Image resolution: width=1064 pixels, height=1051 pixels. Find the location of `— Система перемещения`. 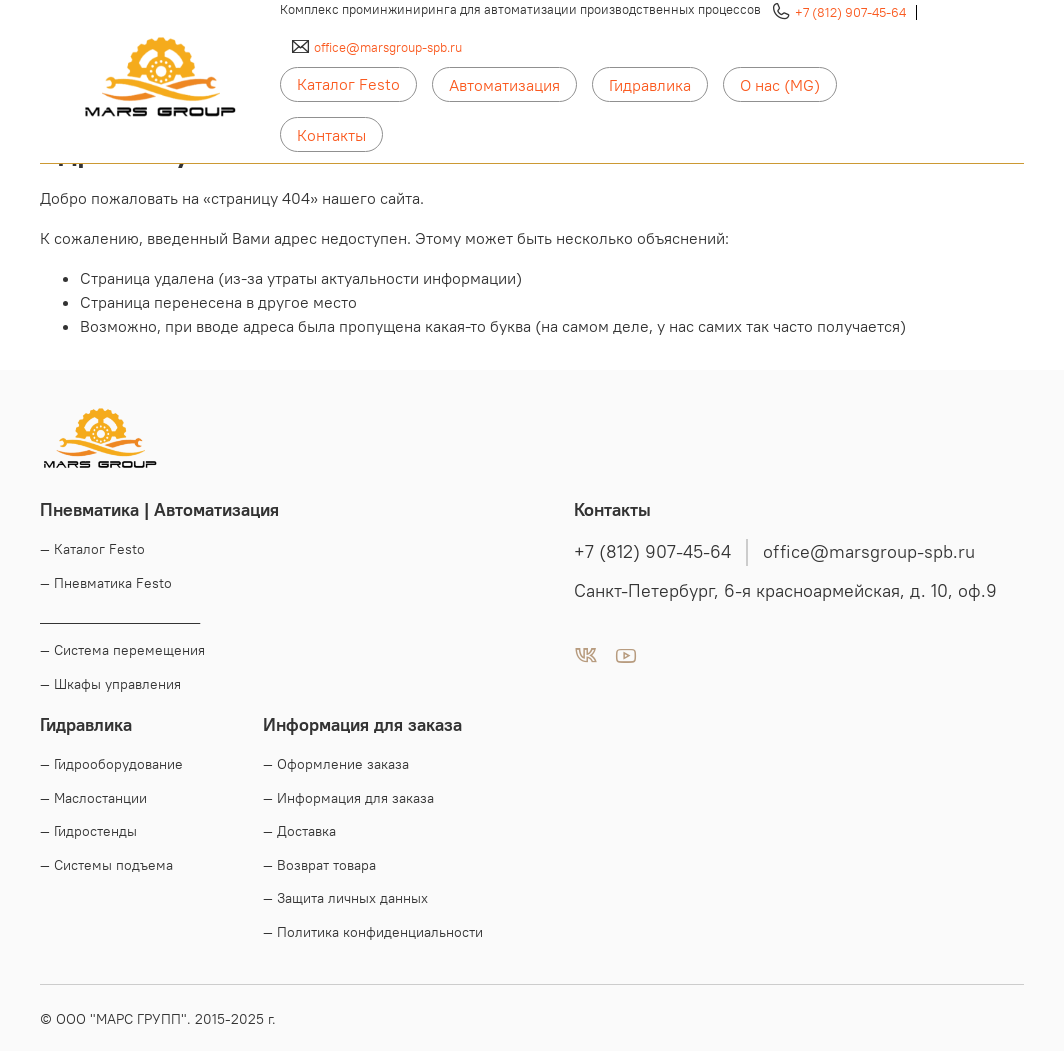

— Система перемещения is located at coordinates (122, 650).